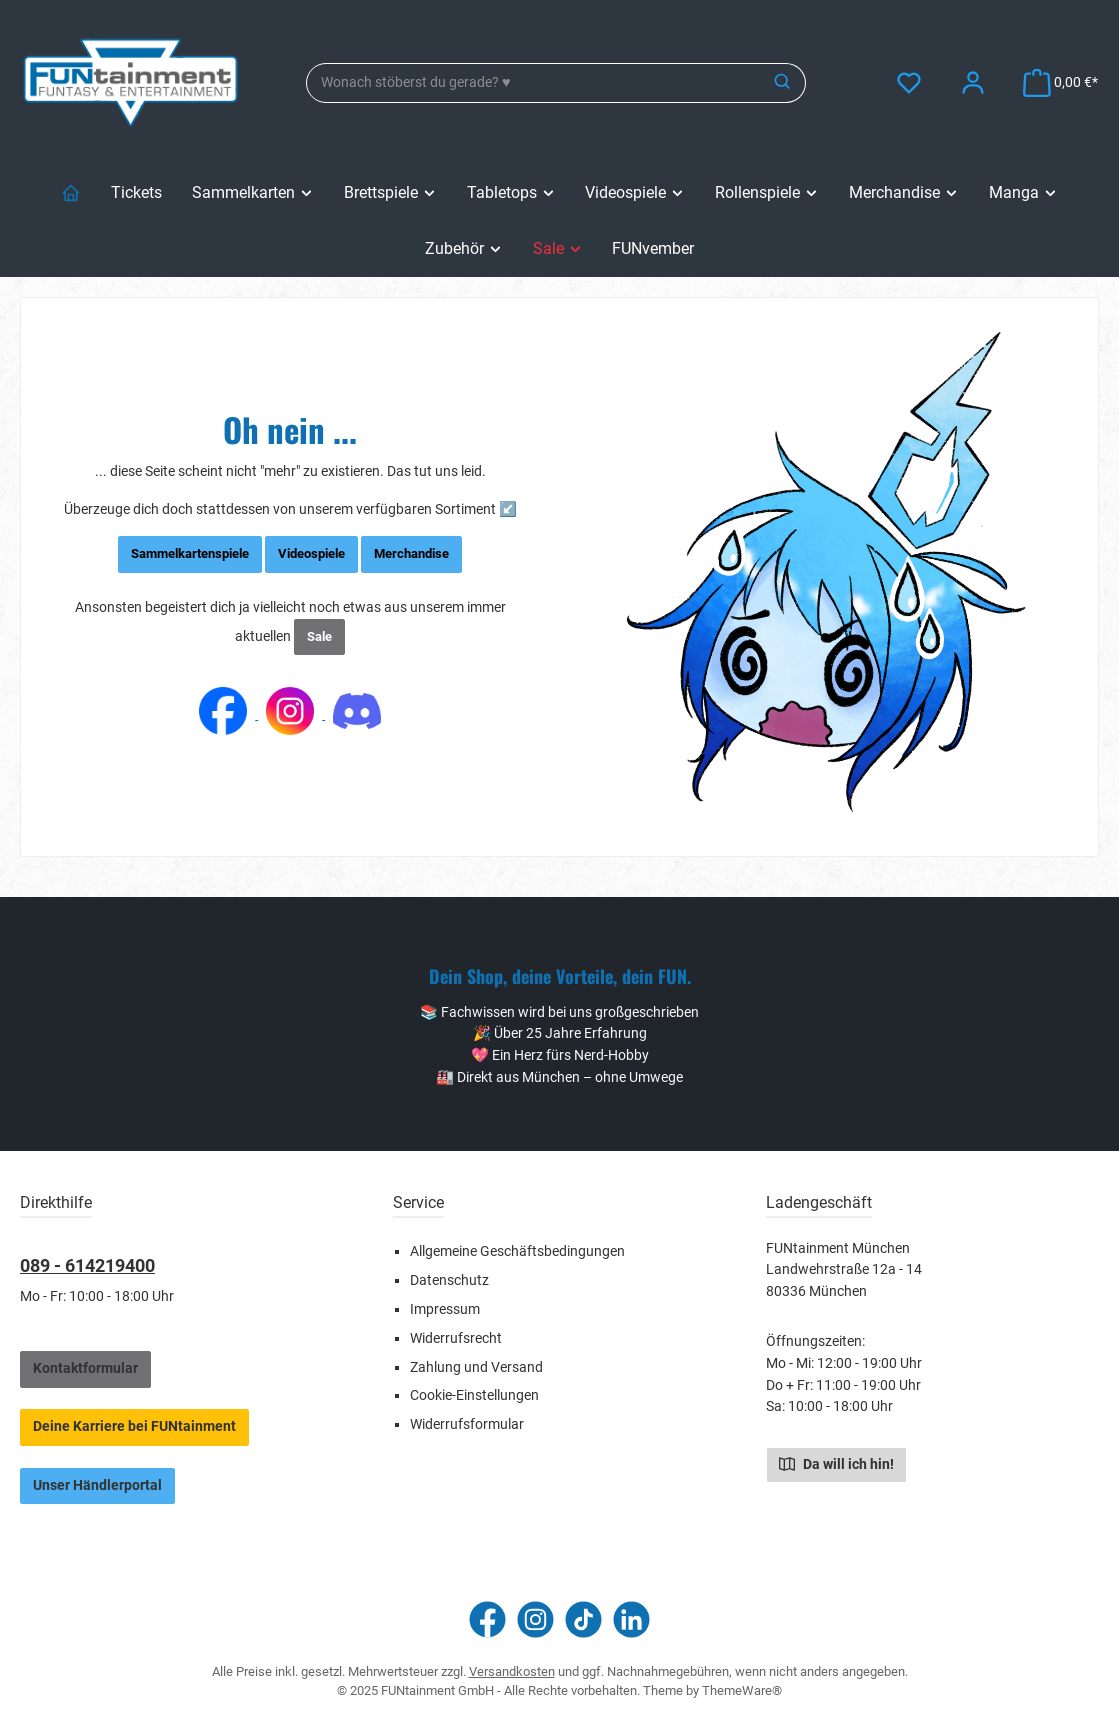 This screenshot has height=1730, width=1119. I want to click on Merchandise, so click(411, 553).